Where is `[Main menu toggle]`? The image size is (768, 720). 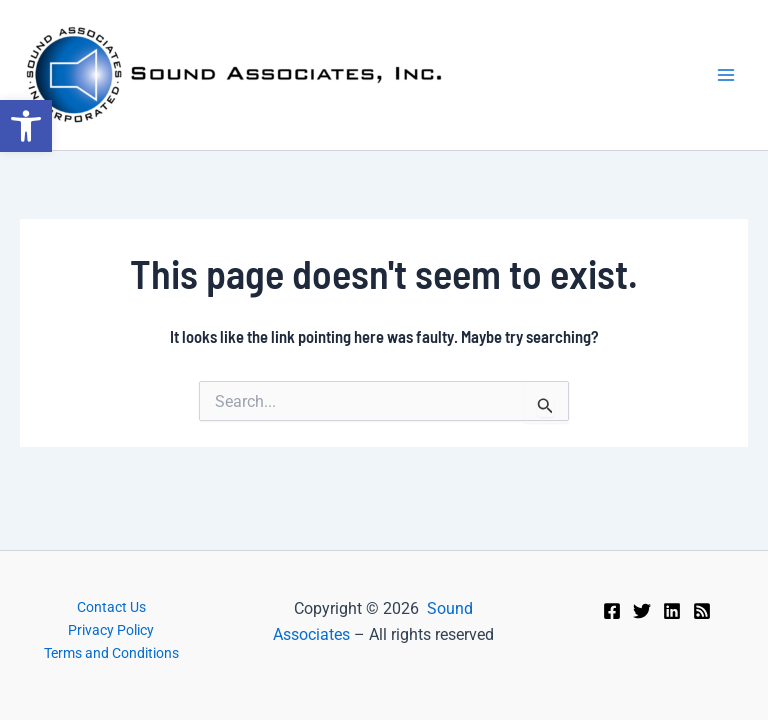
[Main menu toggle] is located at coordinates (726, 75).